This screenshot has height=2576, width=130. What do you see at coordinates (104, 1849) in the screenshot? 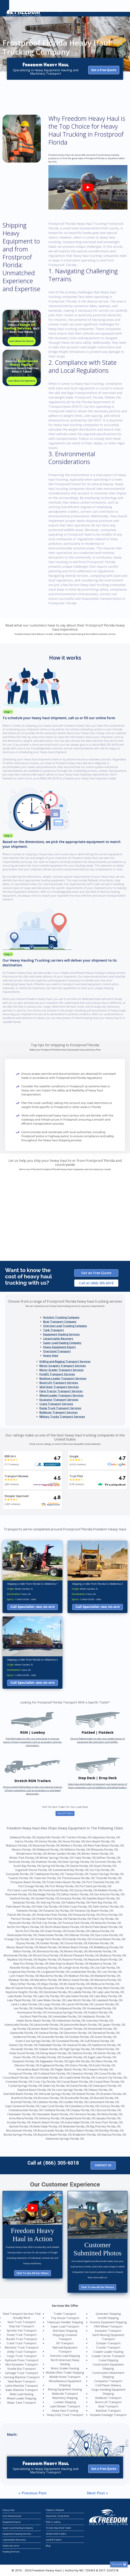
I see `Wimauma Florida, OK;` at bounding box center [104, 1849].